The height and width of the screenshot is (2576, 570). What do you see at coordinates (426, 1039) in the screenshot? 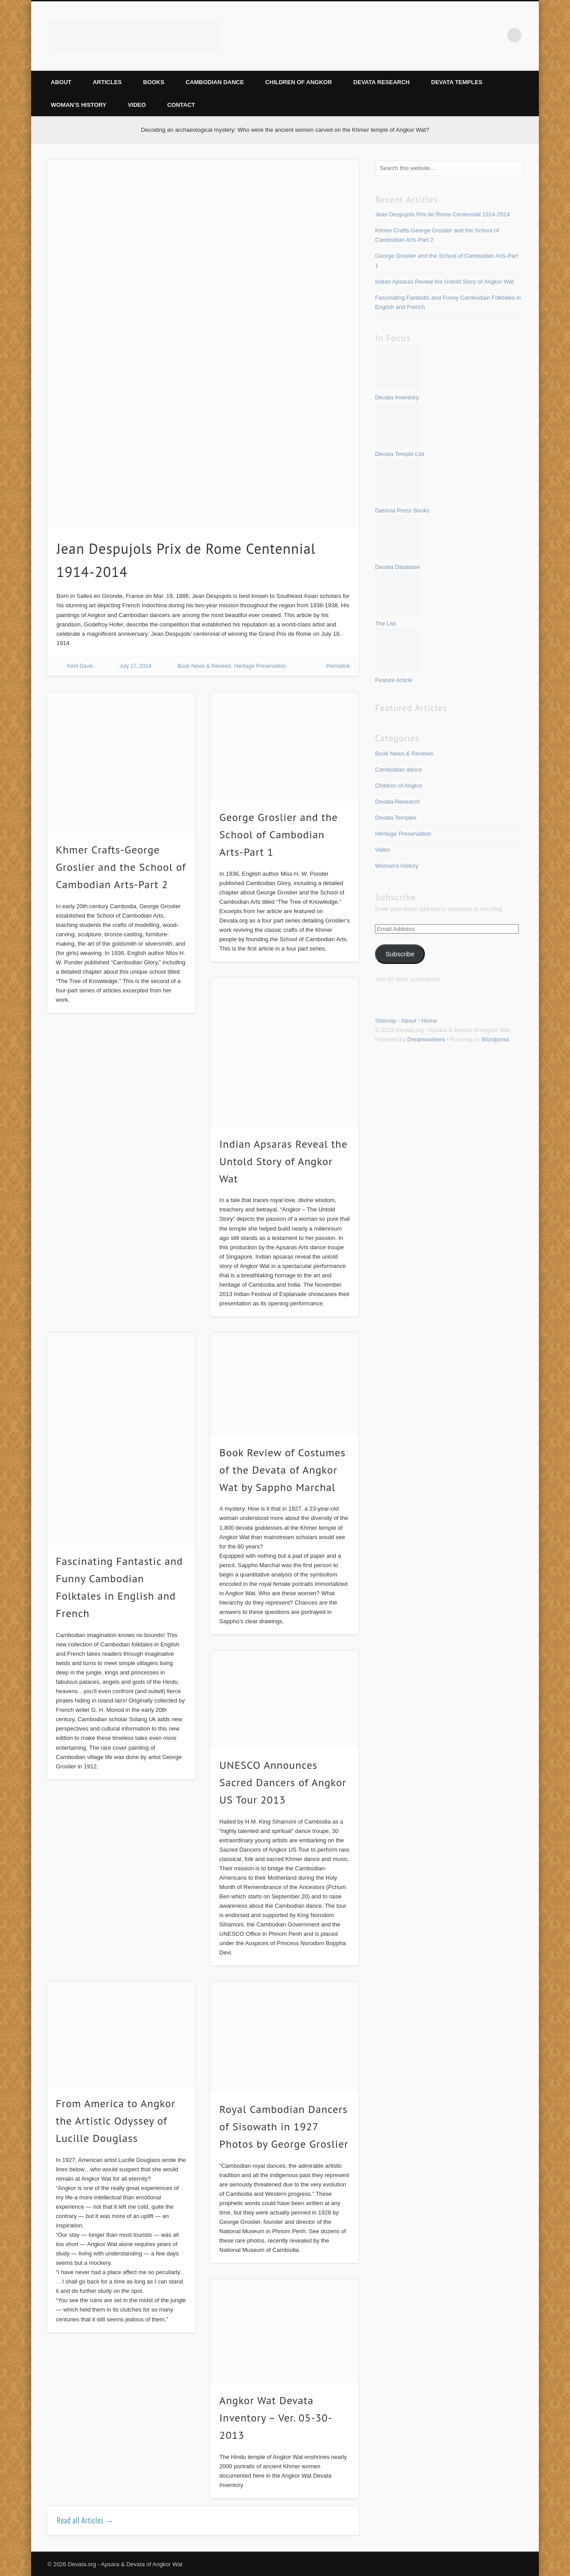
I see `Dreamworkers` at bounding box center [426, 1039].